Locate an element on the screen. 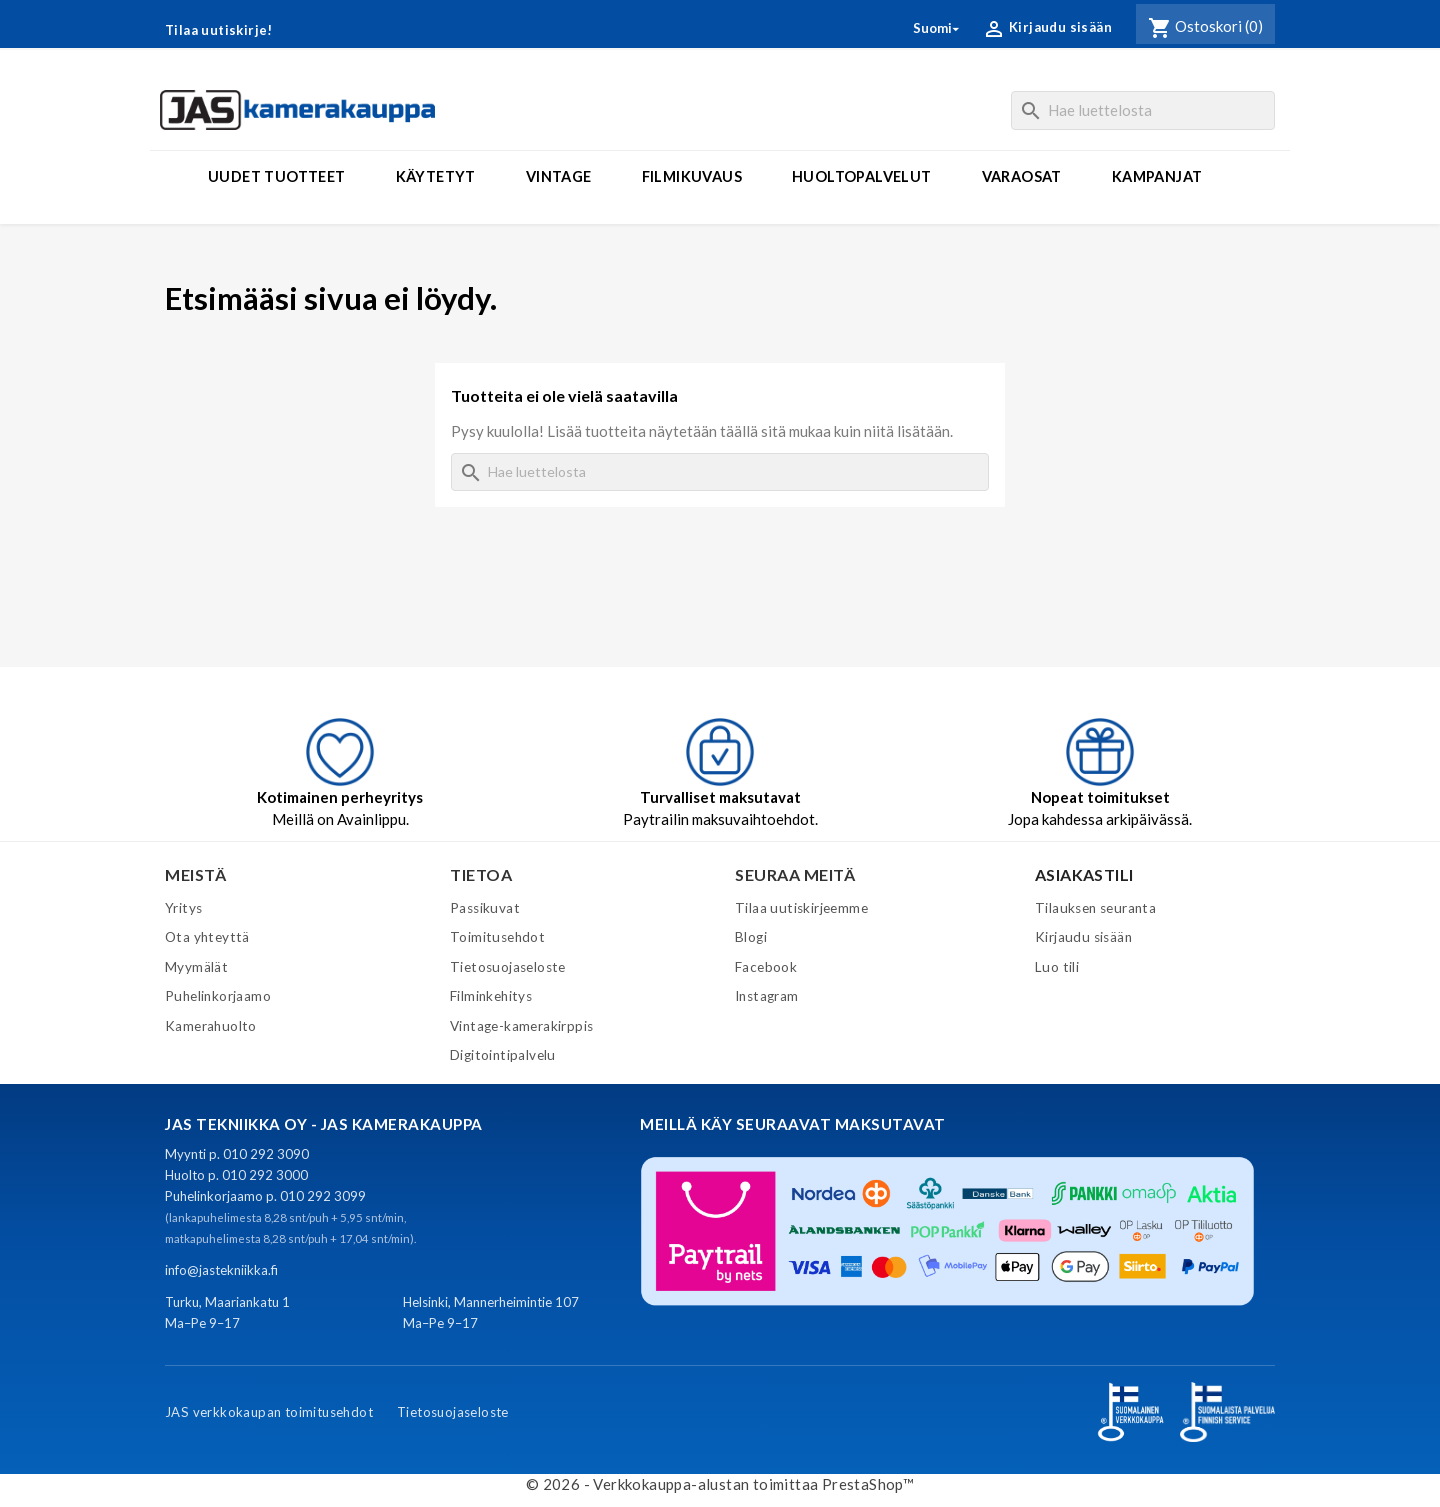 The width and height of the screenshot is (1440, 1507). Huoltopalvelut is located at coordinates (862, 176).